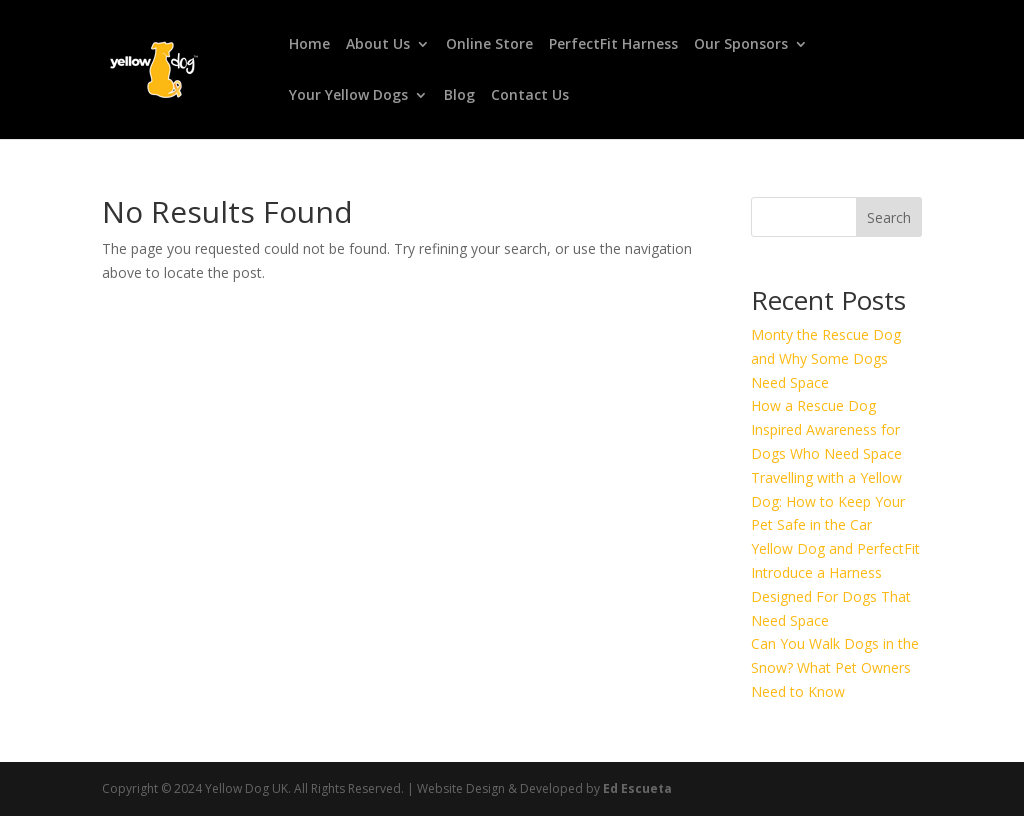  I want to click on Our Sponsors, so click(741, 45).